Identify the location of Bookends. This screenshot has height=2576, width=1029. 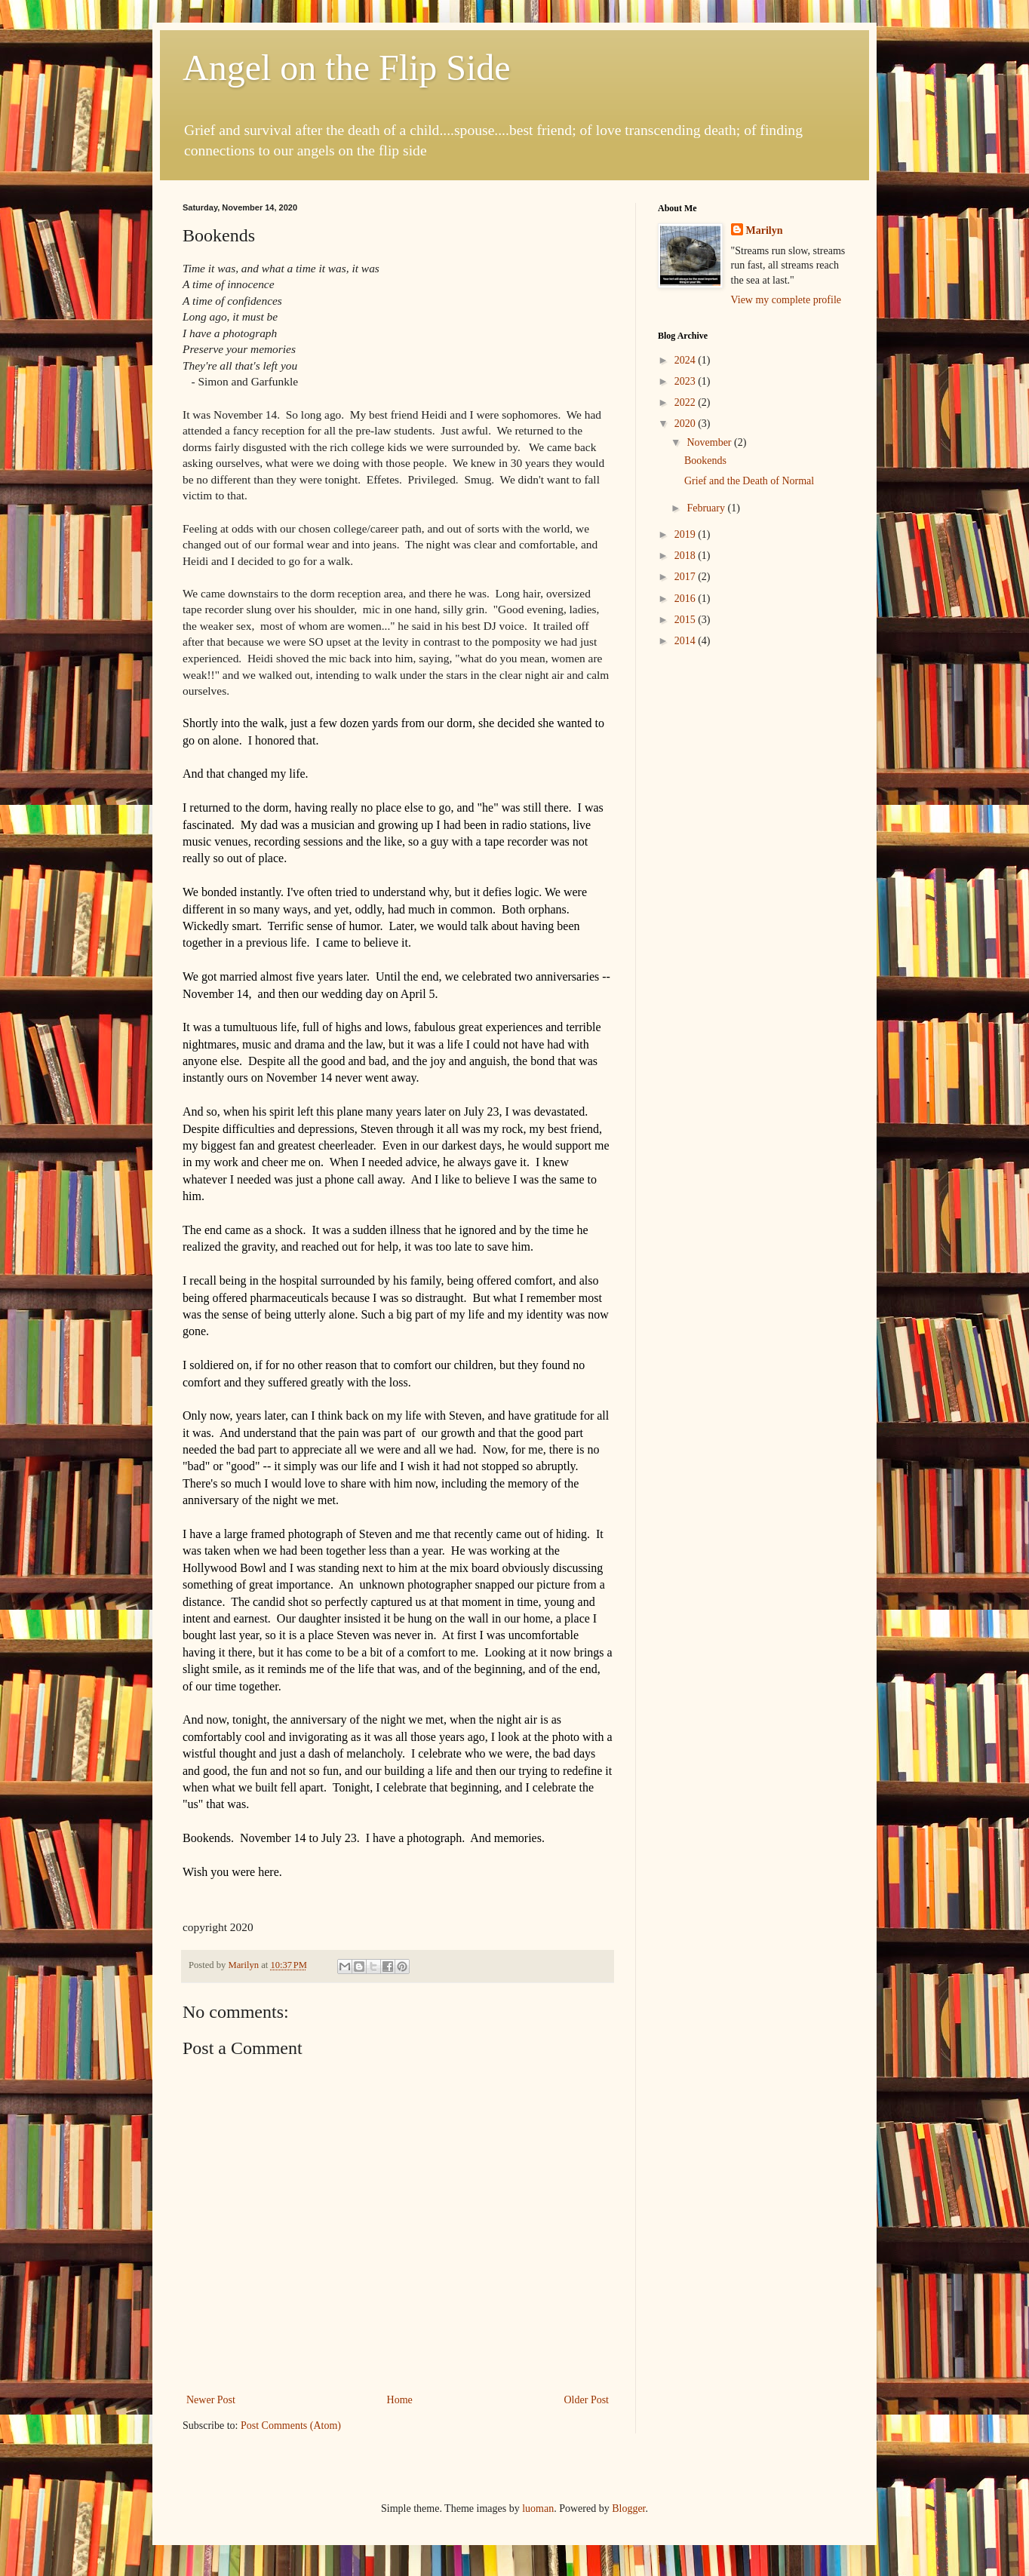
(705, 460).